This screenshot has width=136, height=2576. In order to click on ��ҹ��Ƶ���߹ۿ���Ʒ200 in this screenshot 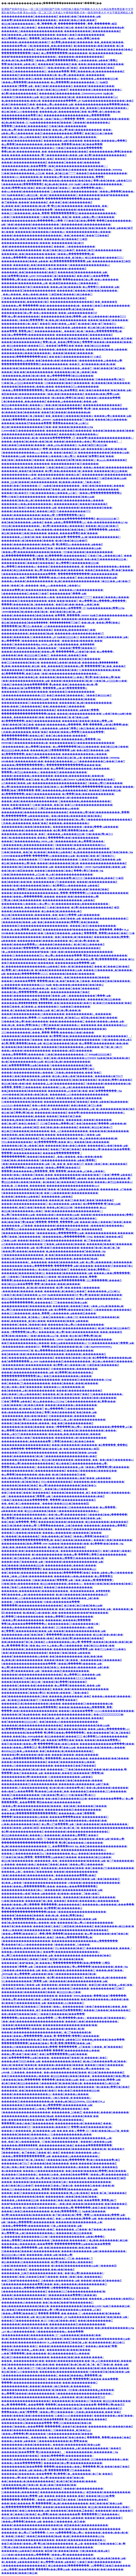, I will do `click(112, 180)`.